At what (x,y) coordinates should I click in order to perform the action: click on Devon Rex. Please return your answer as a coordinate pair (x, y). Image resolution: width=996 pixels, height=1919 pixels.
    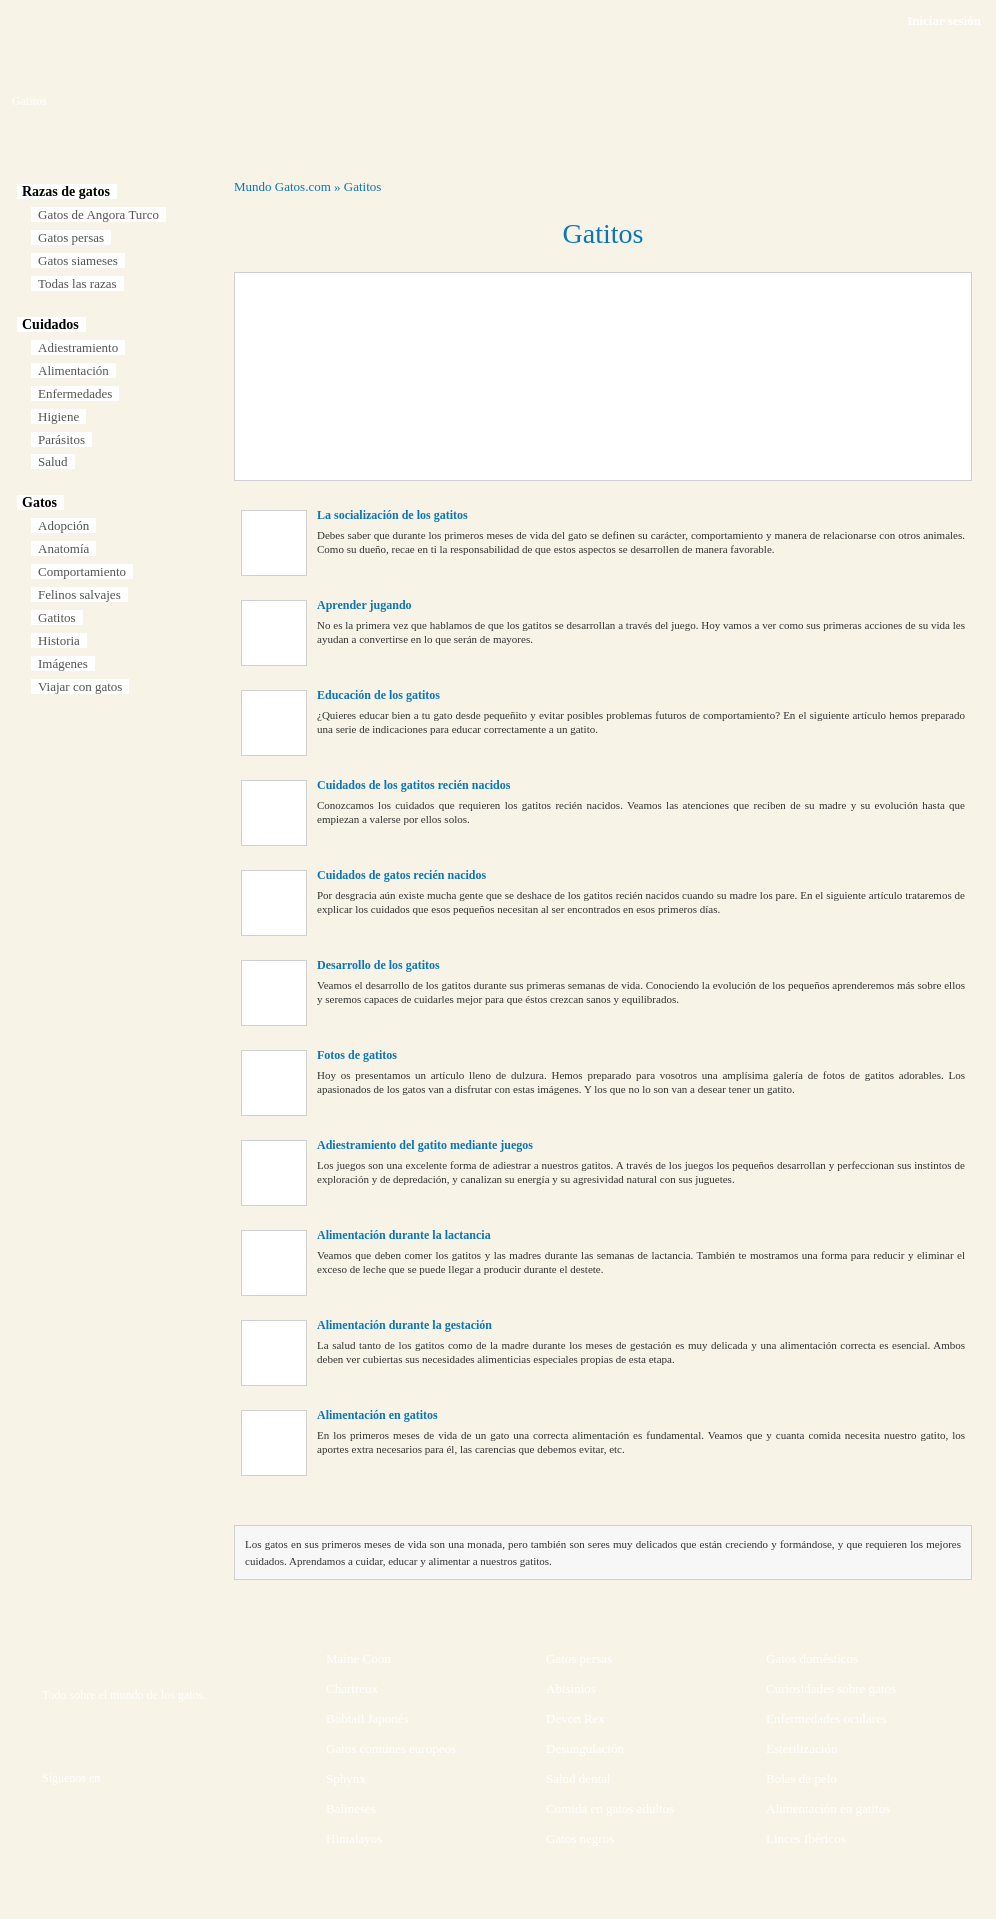
    Looking at the image, I should click on (575, 1718).